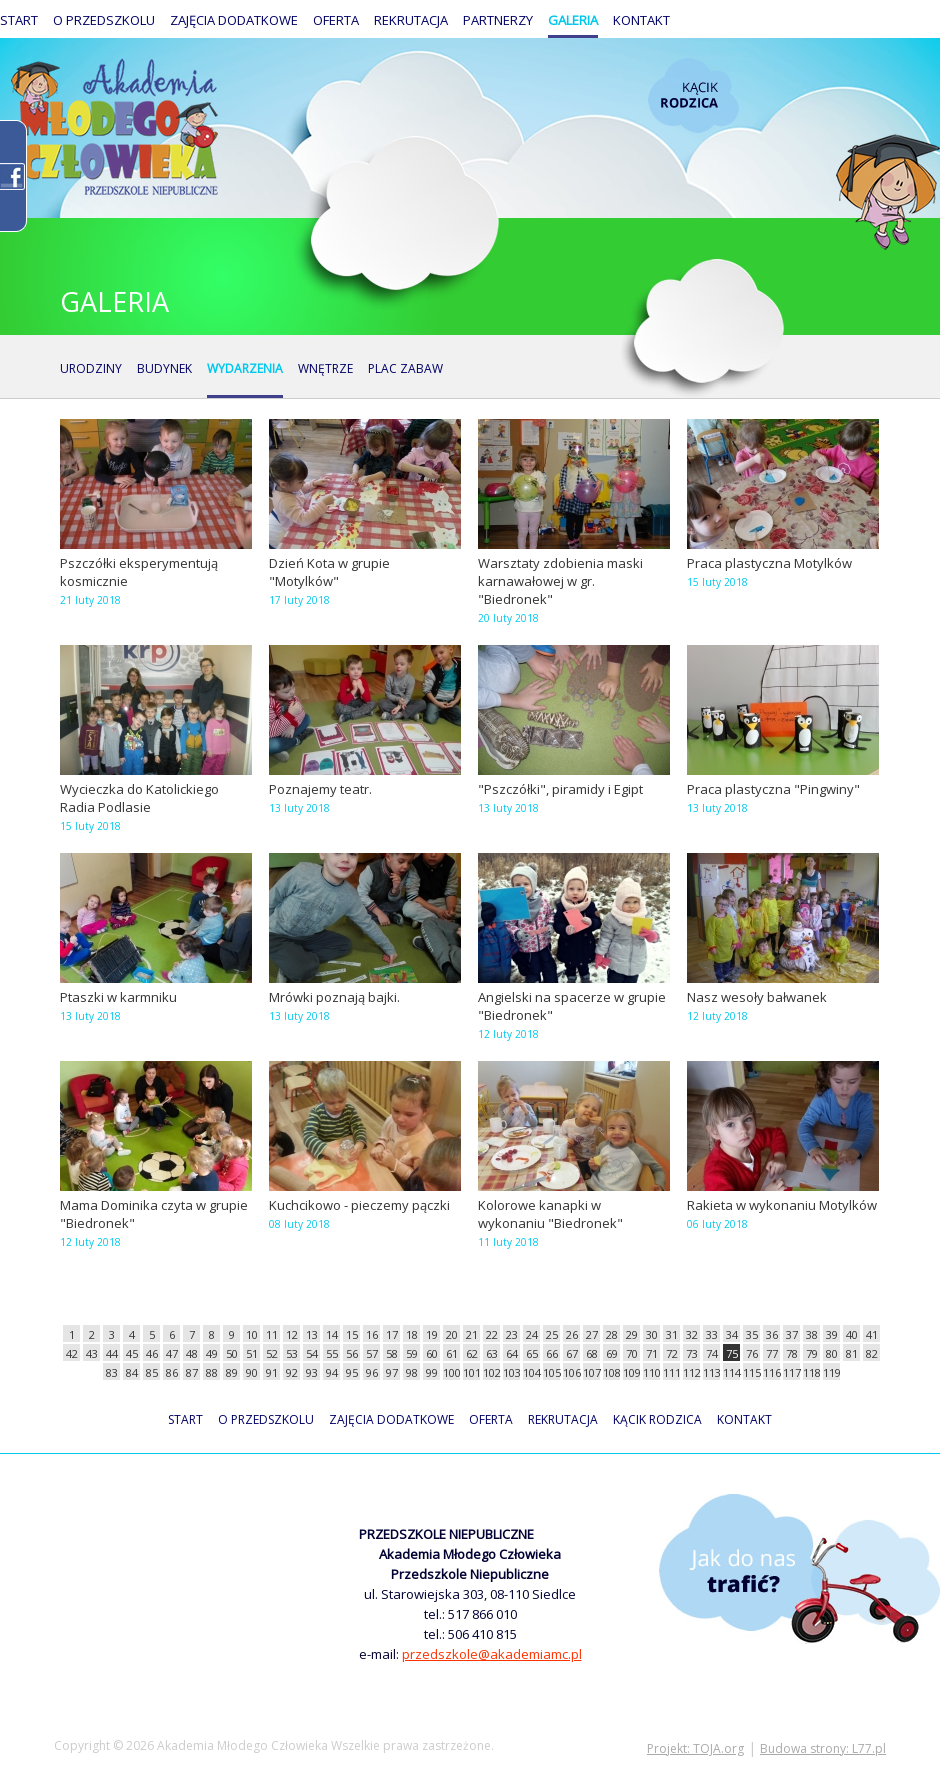 The image size is (940, 1787). Describe the element at coordinates (312, 1372) in the screenshot. I see `93` at that location.